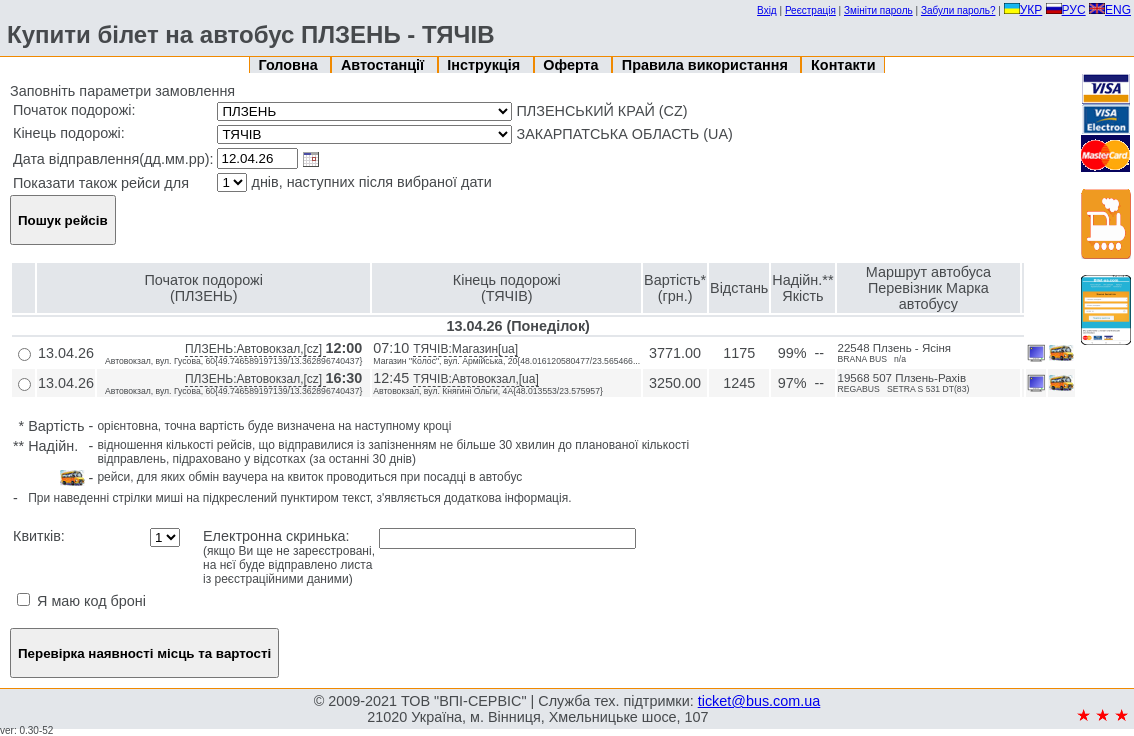  I want to click on Реєстрація, so click(810, 10).